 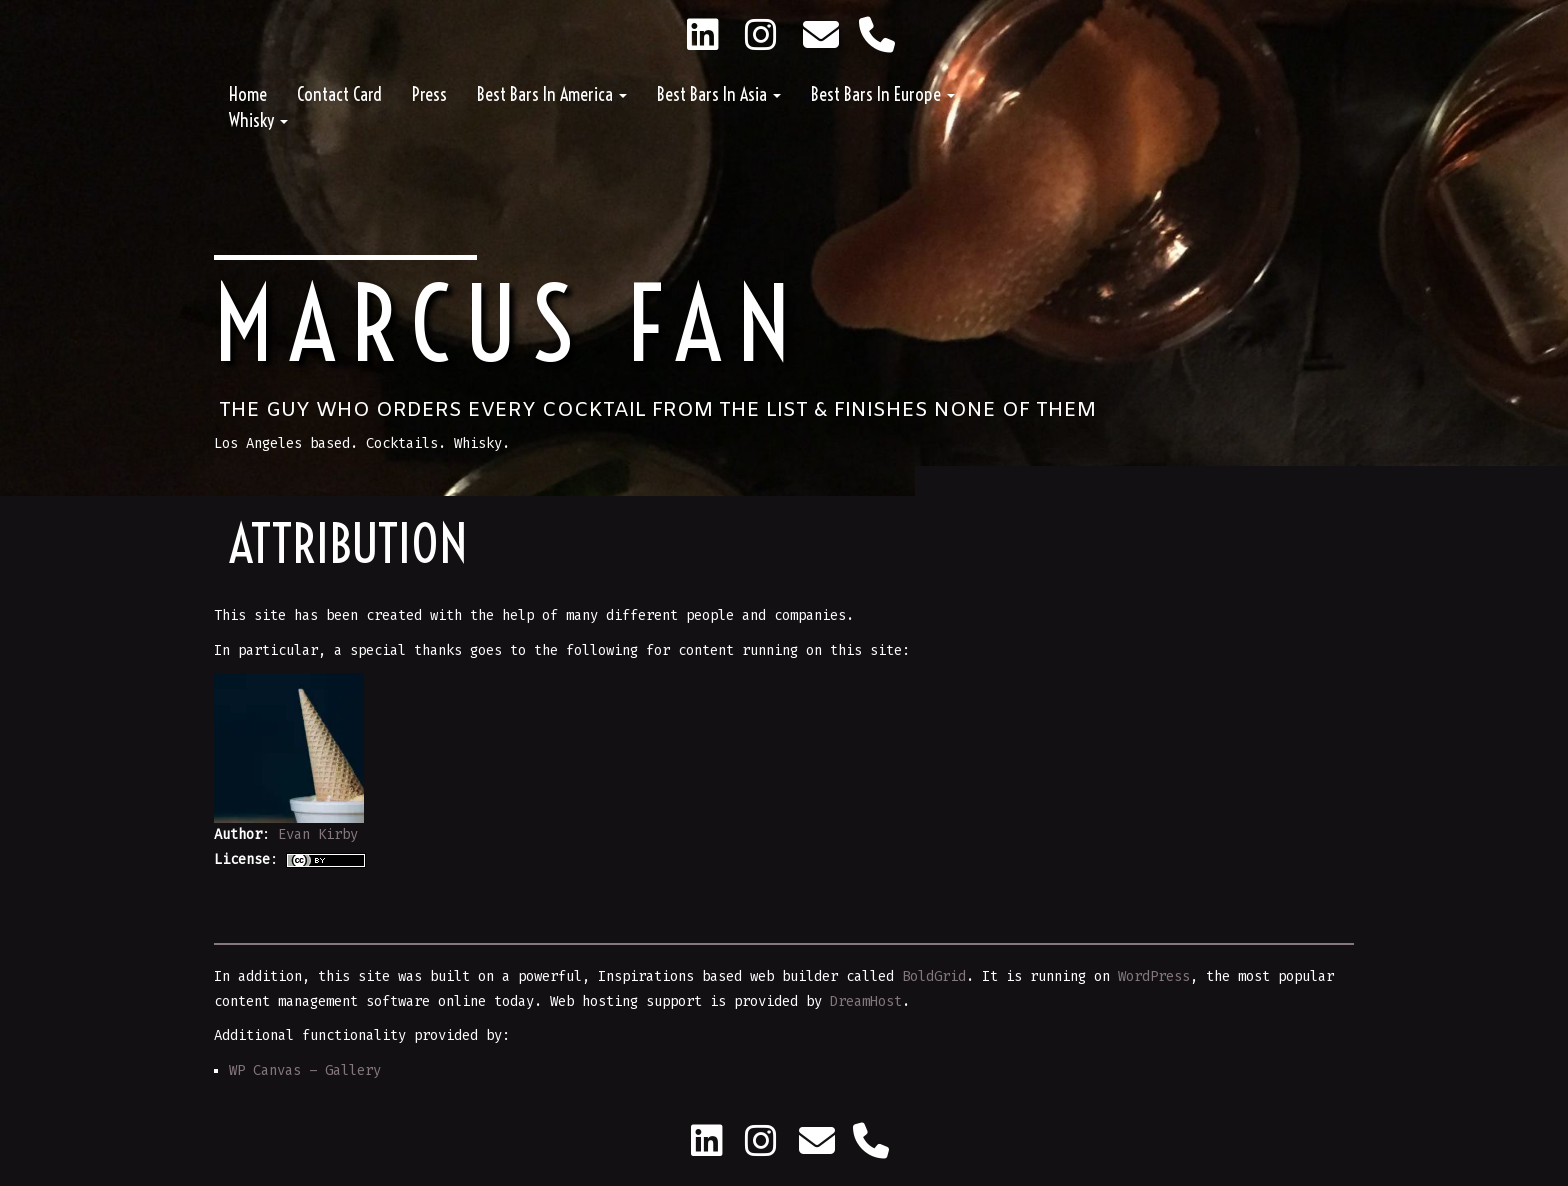 What do you see at coordinates (318, 834) in the screenshot?
I see `Evan Kirby` at bounding box center [318, 834].